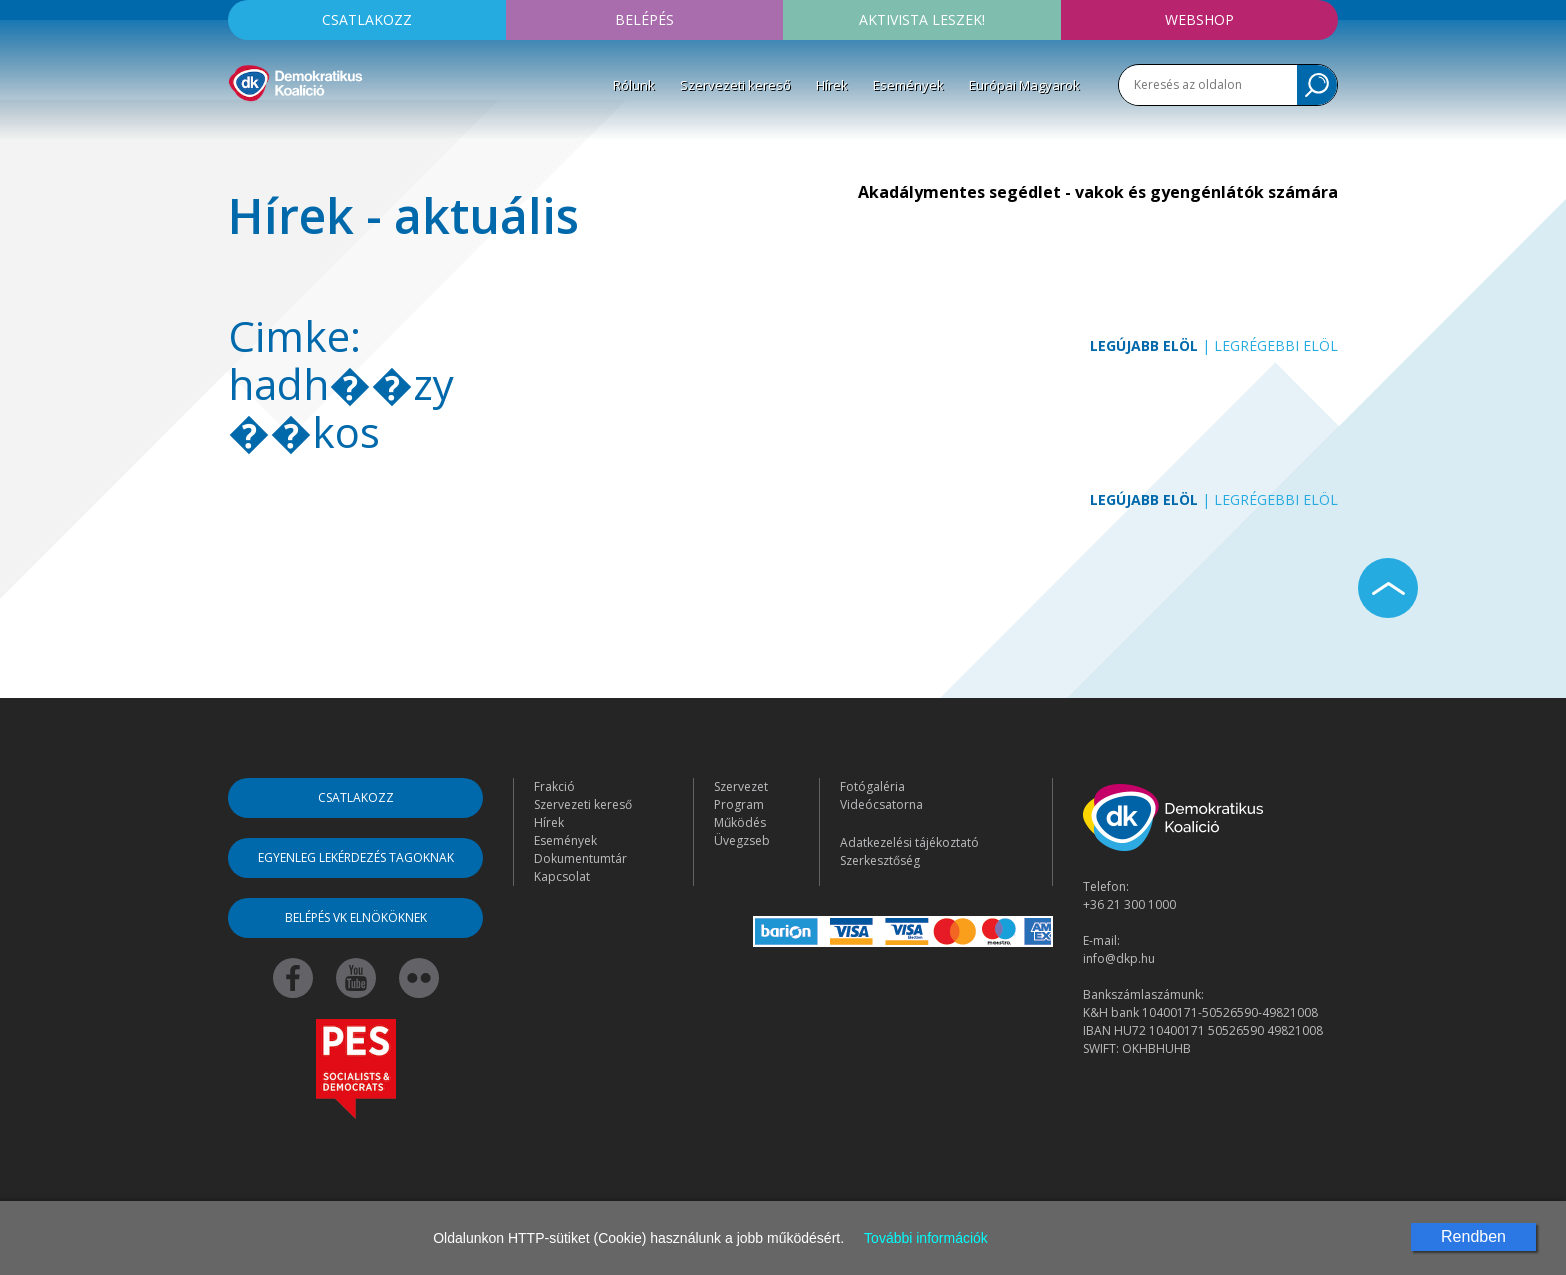 The width and height of the screenshot is (1566, 1275). What do you see at coordinates (1199, 19) in the screenshot?
I see `Webshop` at bounding box center [1199, 19].